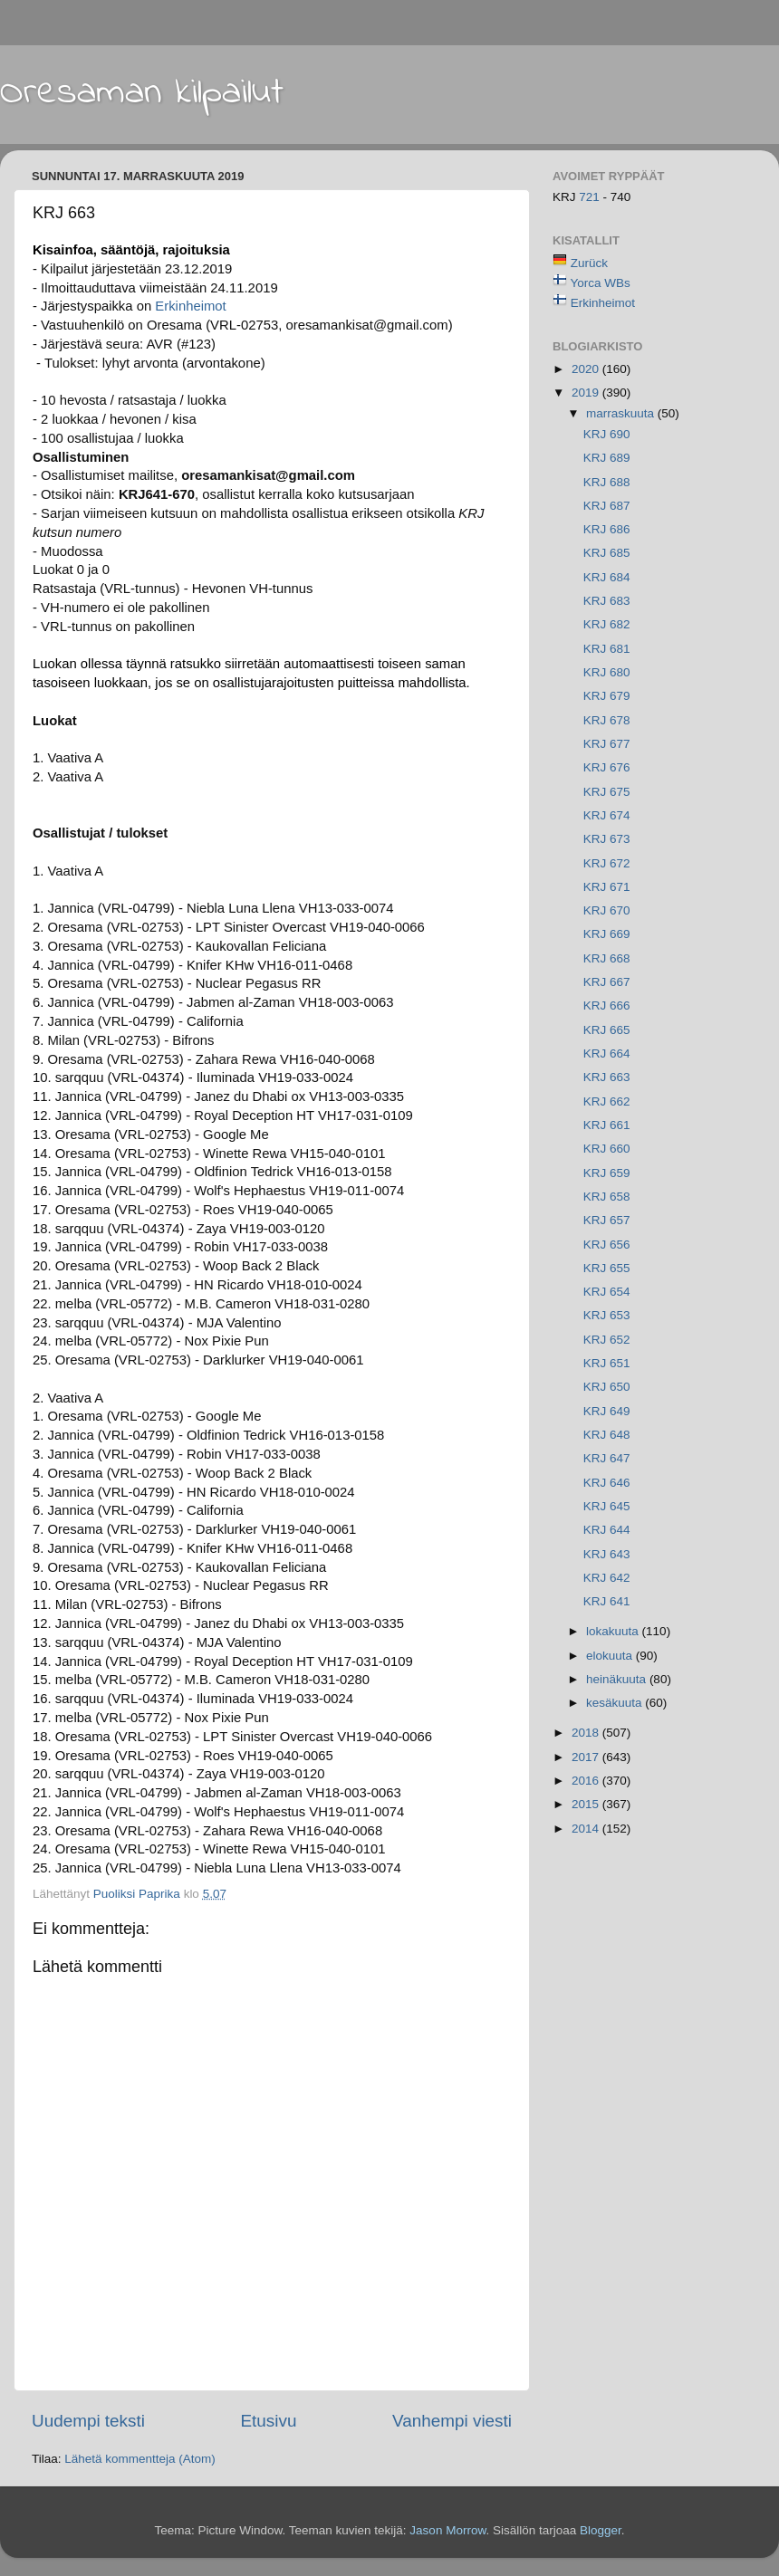  Describe the element at coordinates (606, 1291) in the screenshot. I see `KRJ 654` at that location.